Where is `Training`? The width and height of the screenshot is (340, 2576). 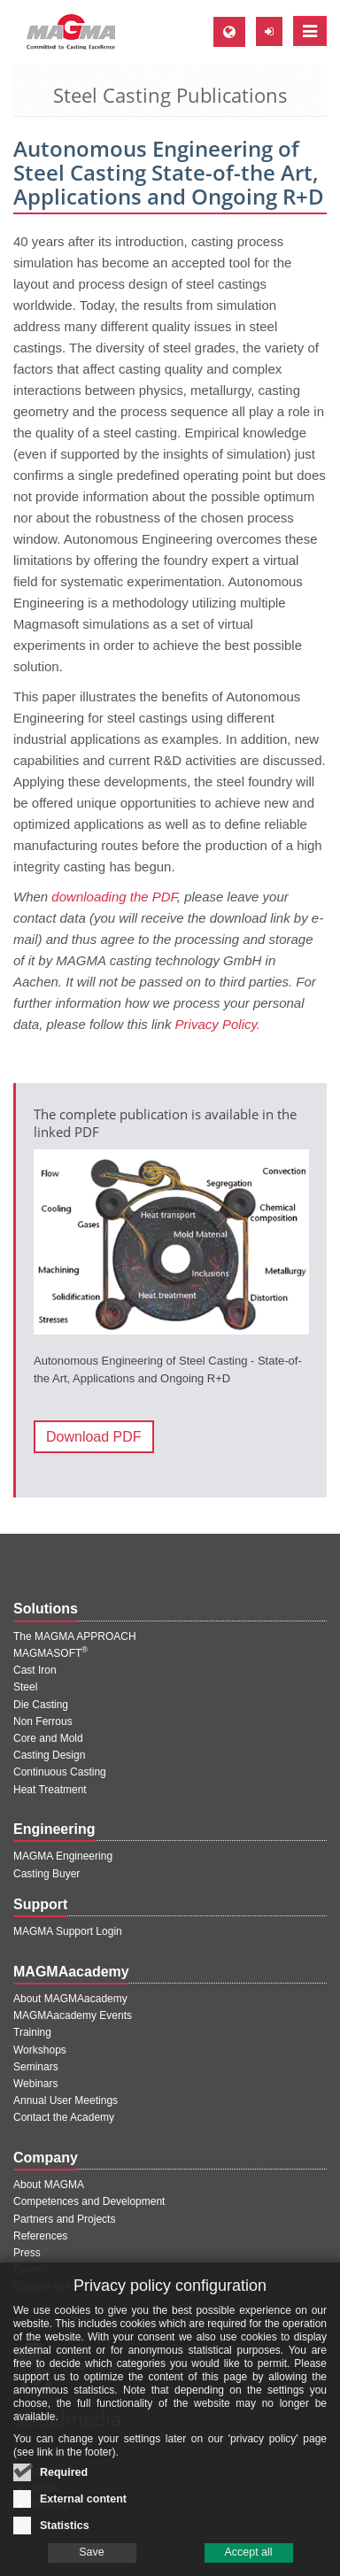 Training is located at coordinates (32, 2032).